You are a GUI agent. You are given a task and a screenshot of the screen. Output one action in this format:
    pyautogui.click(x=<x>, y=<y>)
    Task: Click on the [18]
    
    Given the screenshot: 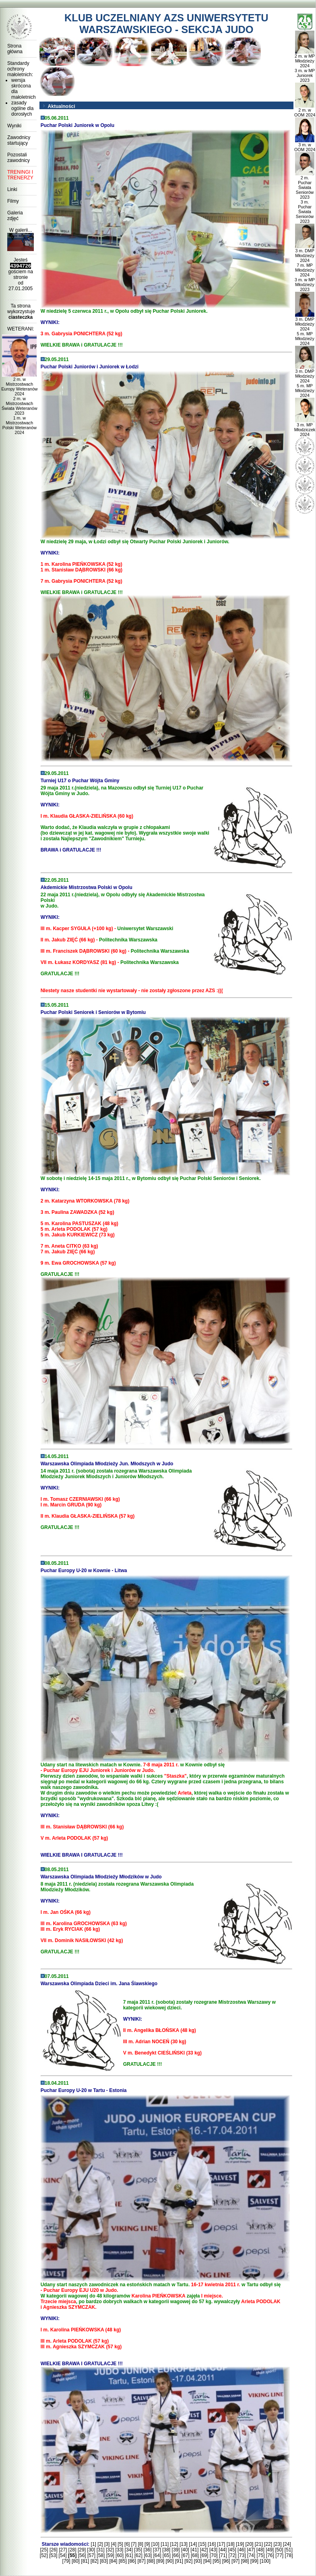 What is the action you would take?
    pyautogui.click(x=231, y=2544)
    